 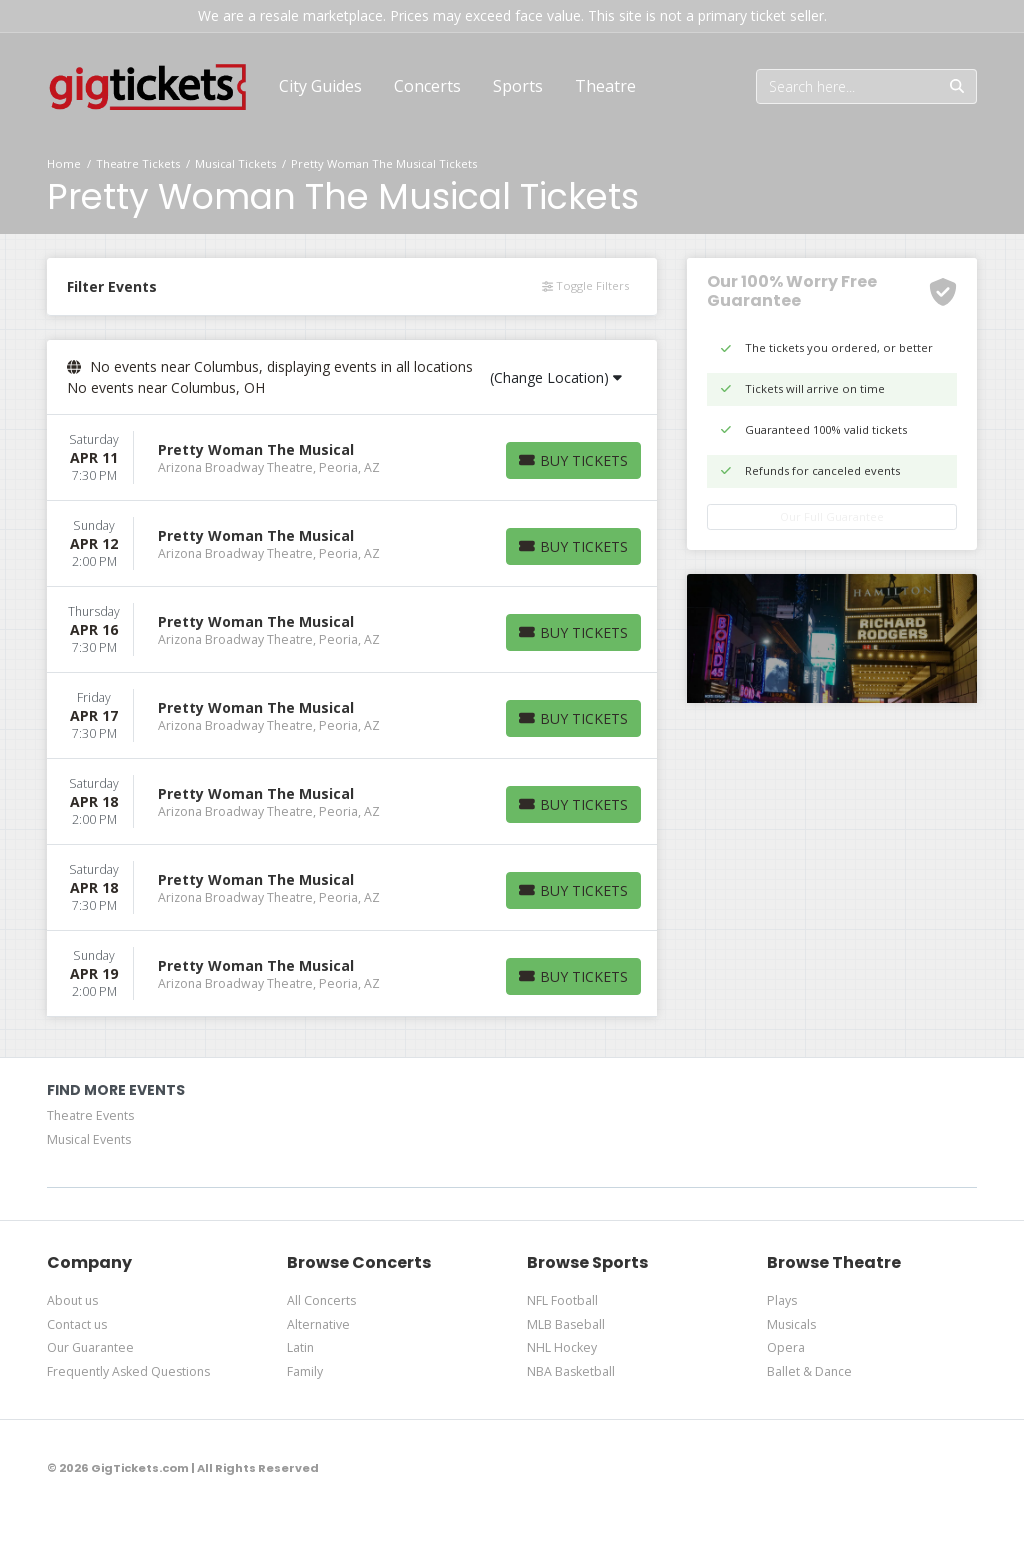 What do you see at coordinates (847, 86) in the screenshot?
I see `[Search]` at bounding box center [847, 86].